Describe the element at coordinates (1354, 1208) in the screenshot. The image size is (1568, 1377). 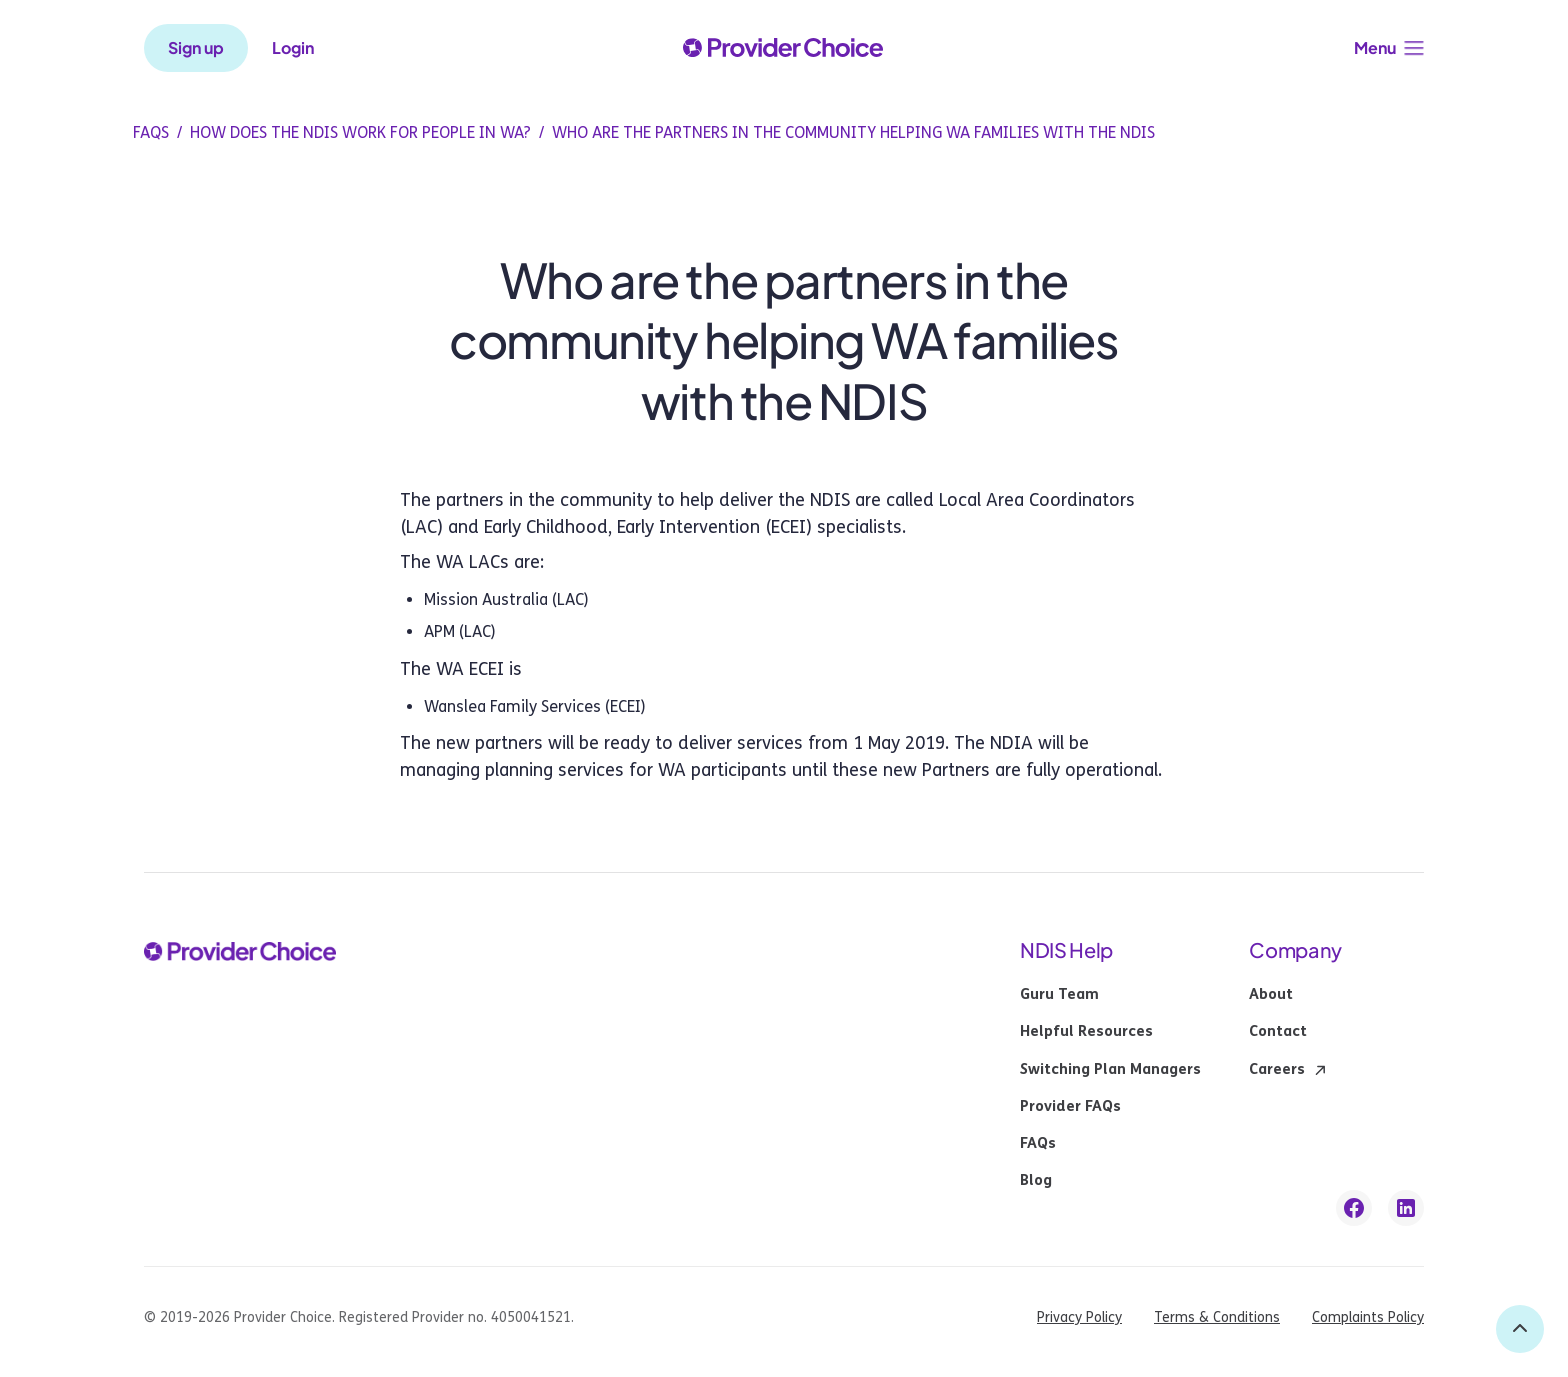
I see `[facebook link]` at that location.